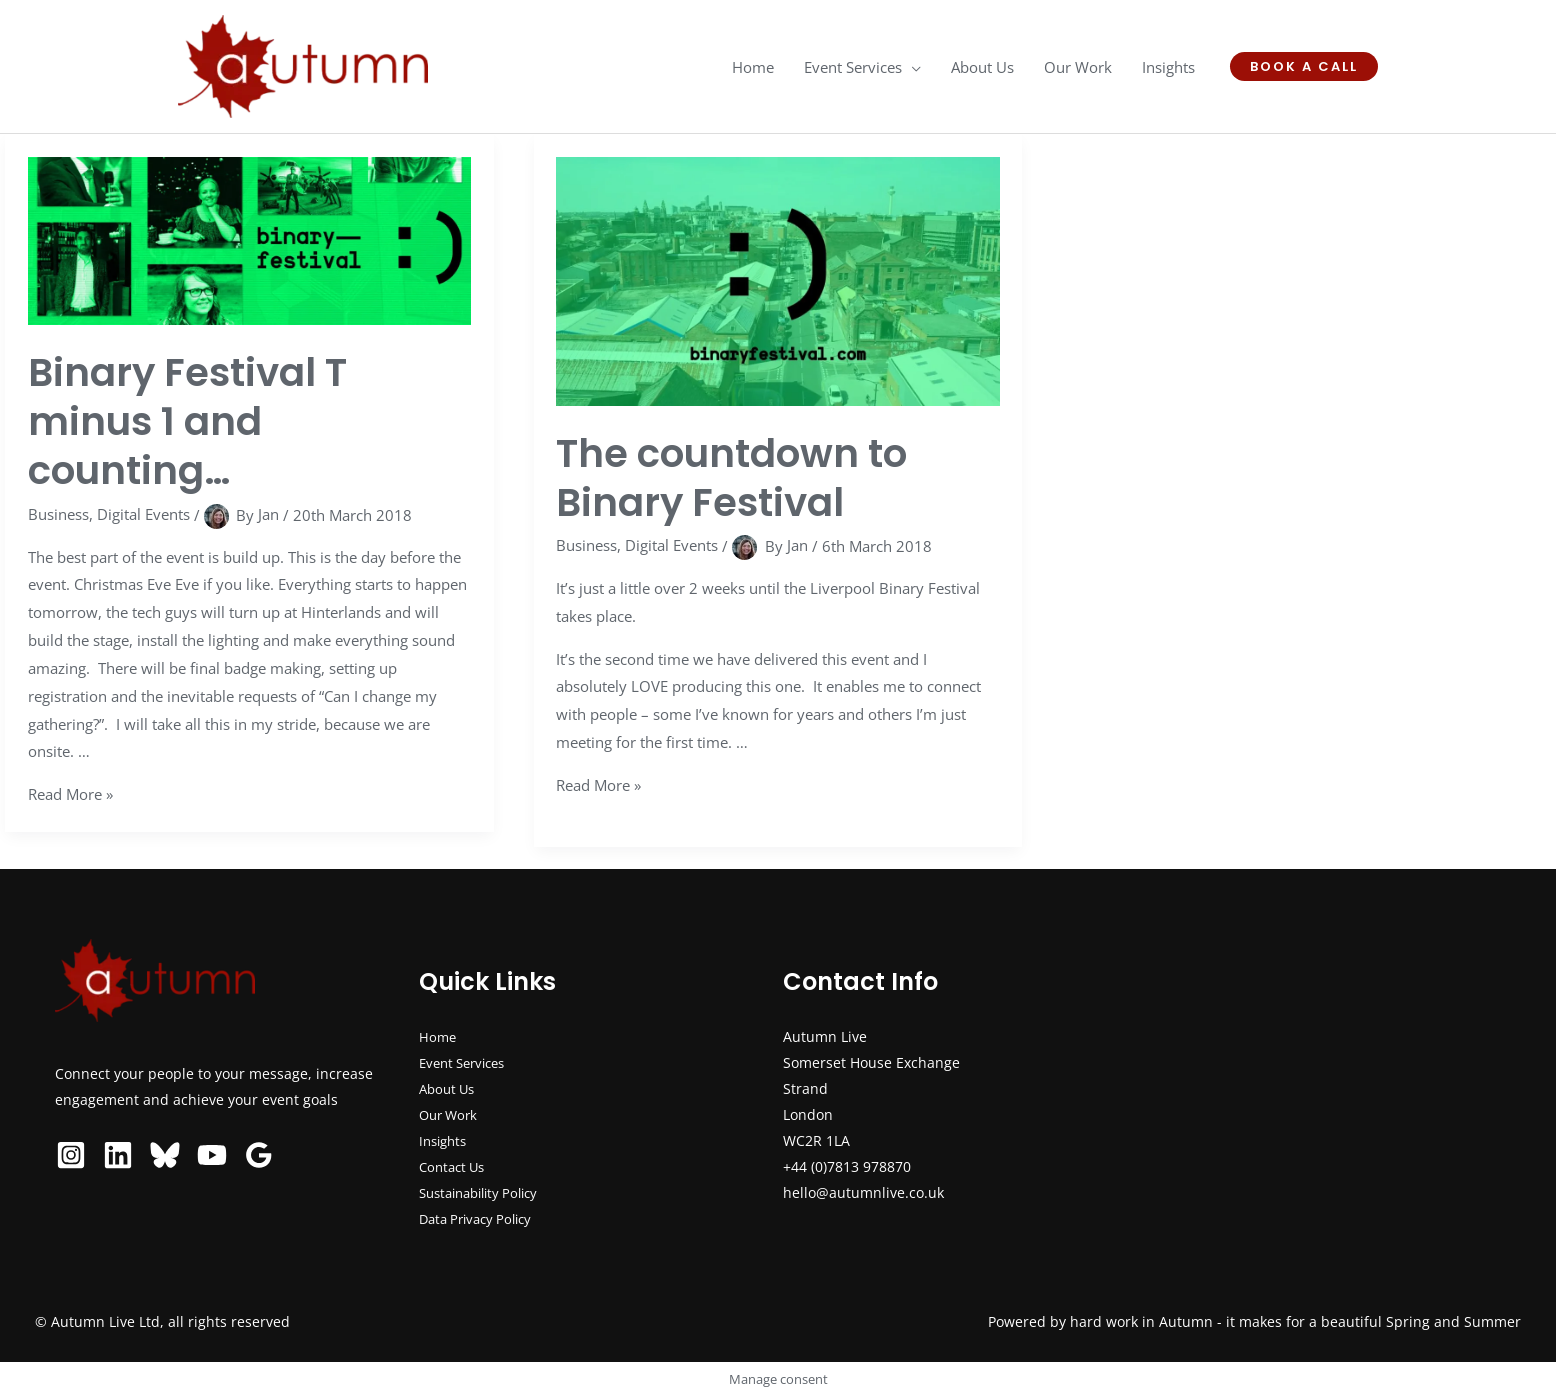  I want to click on [YouTube], so click(212, 1155).